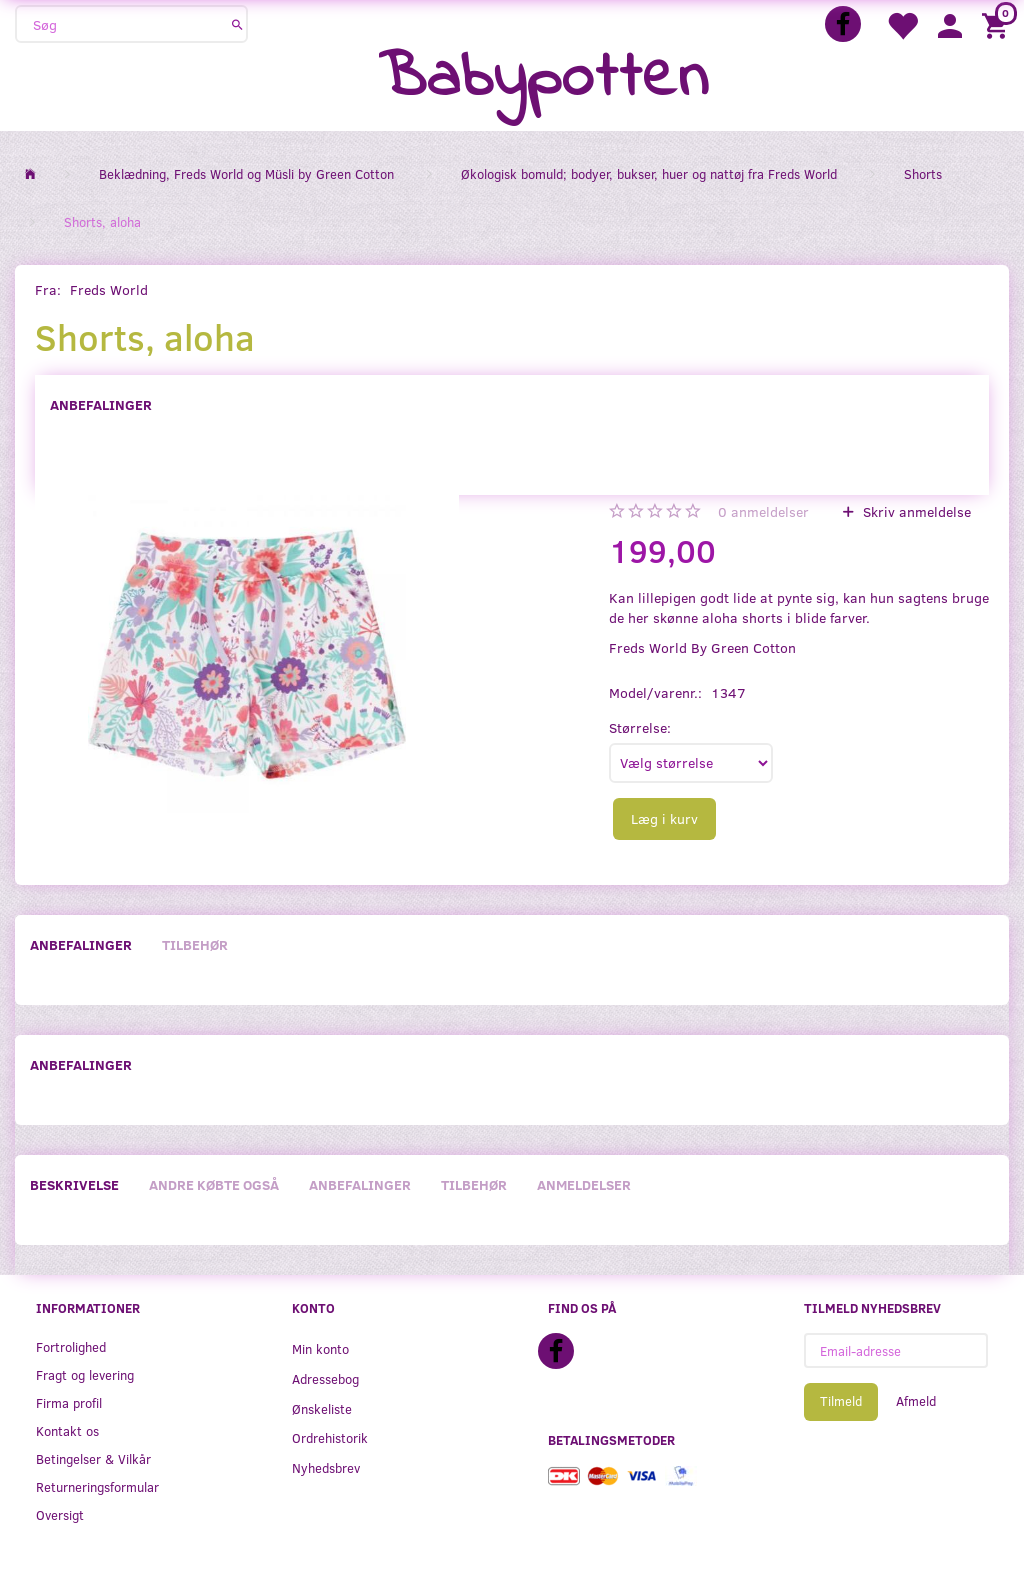  I want to click on Andre købte også, so click(214, 1184).